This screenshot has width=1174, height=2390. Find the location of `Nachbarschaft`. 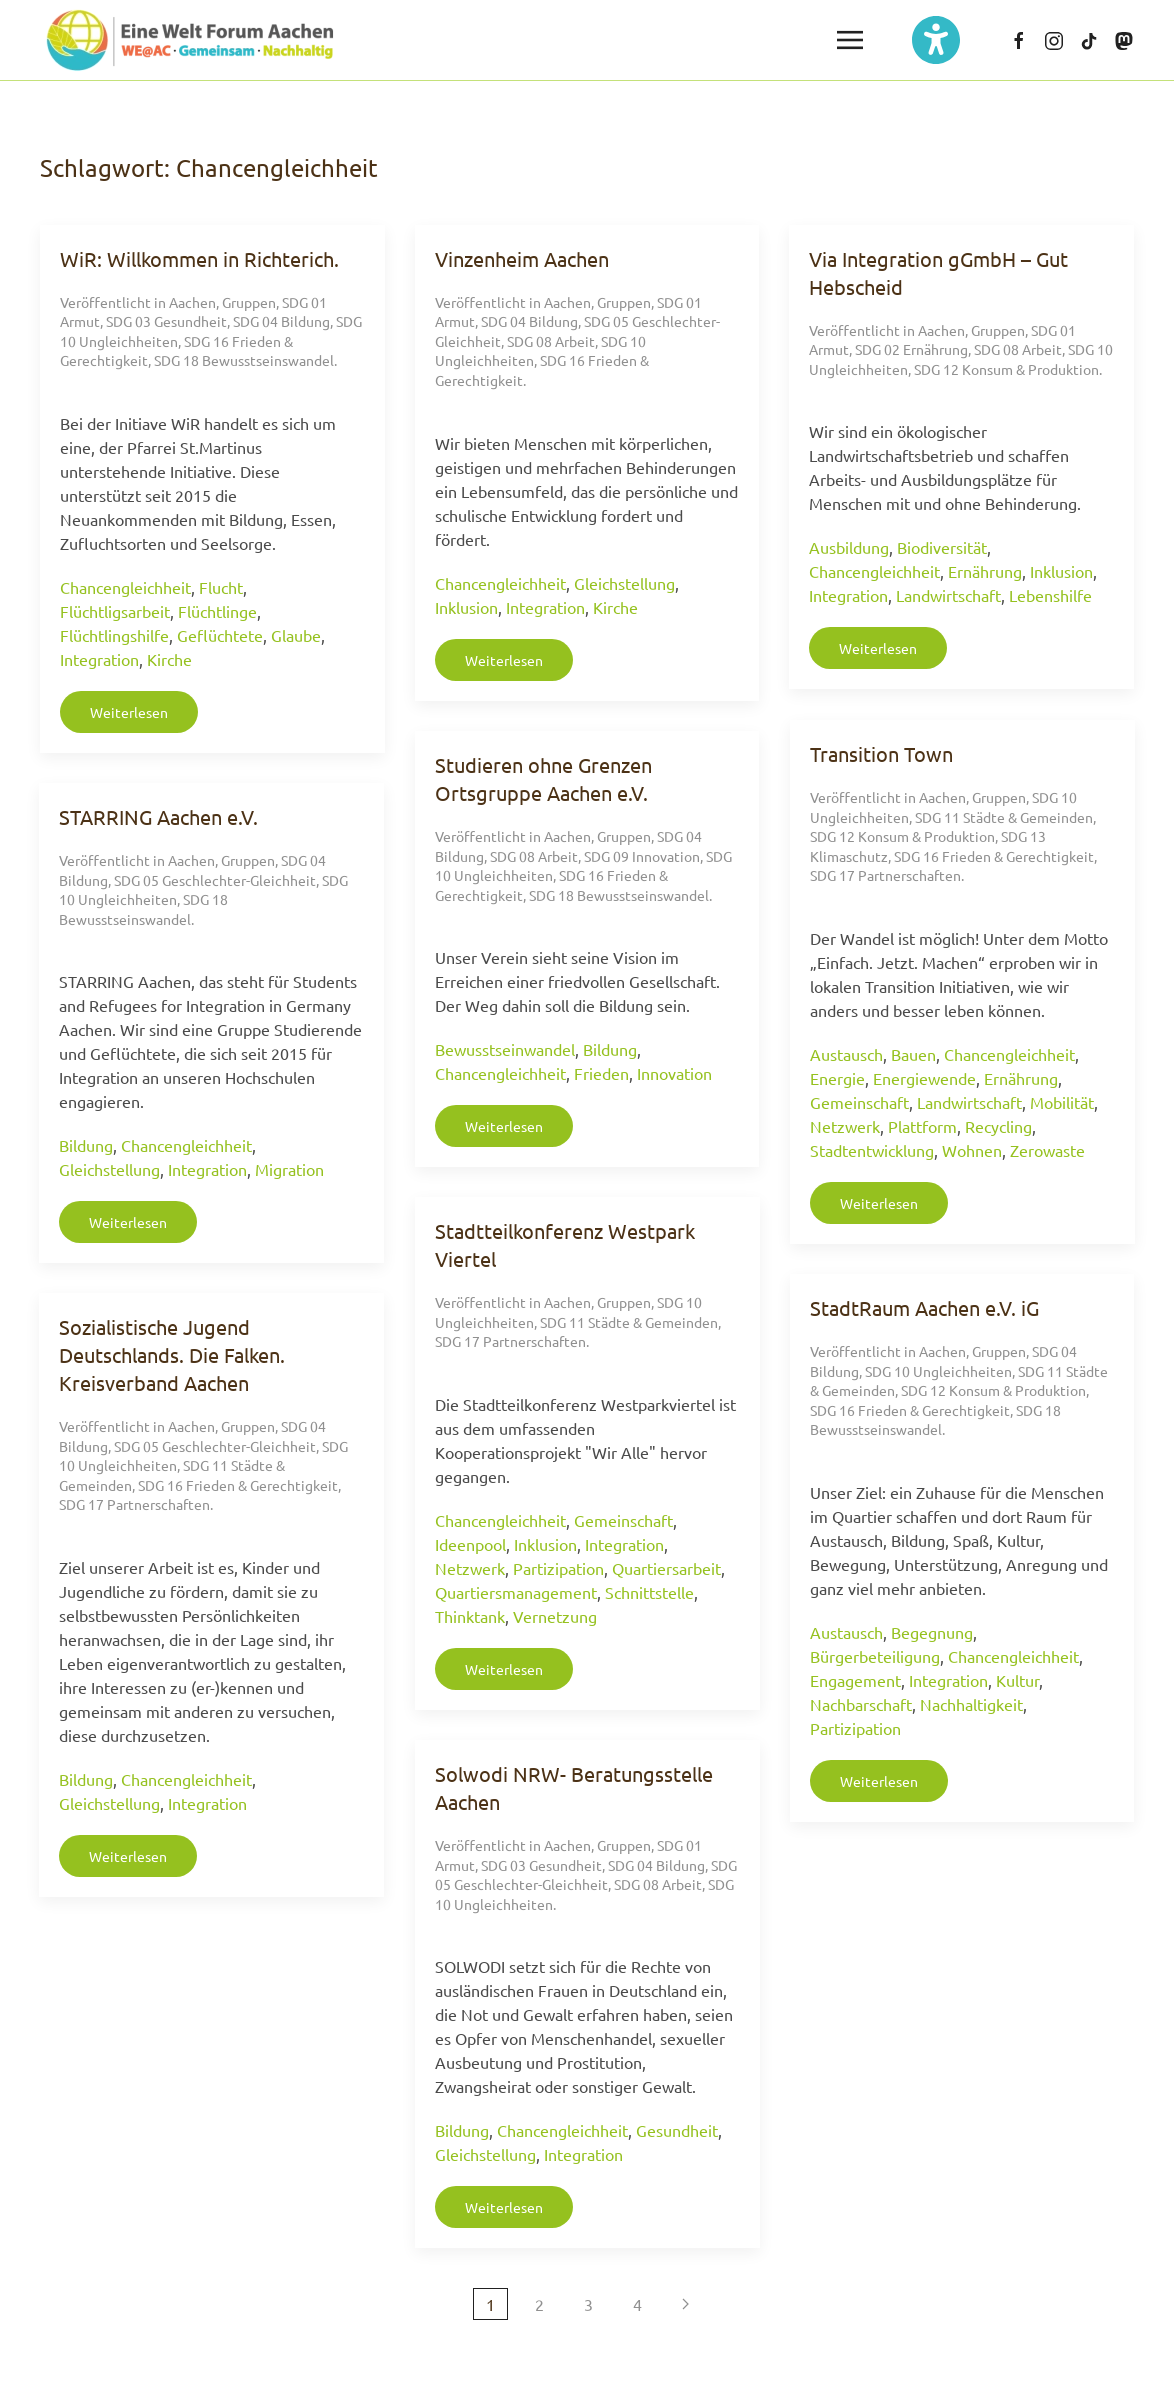

Nachbarschaft is located at coordinates (861, 1704).